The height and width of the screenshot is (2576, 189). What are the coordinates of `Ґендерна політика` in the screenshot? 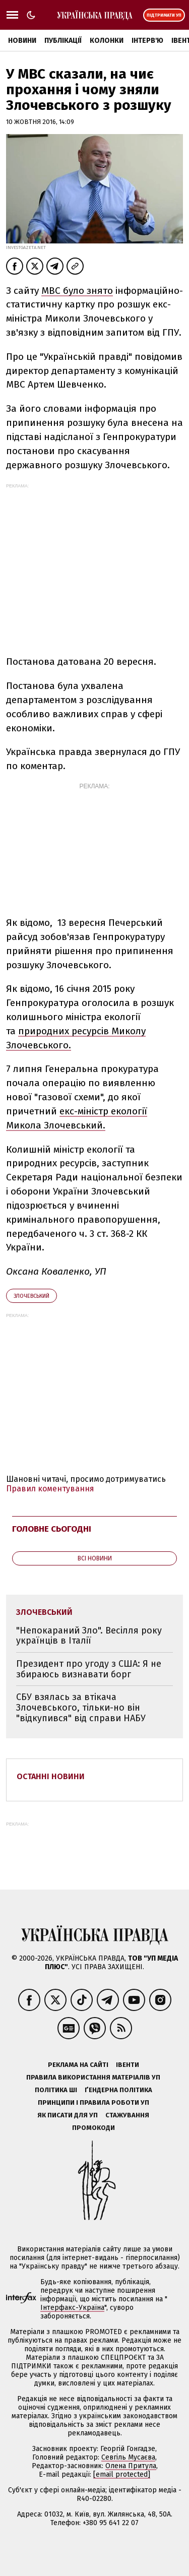 It's located at (118, 2090).